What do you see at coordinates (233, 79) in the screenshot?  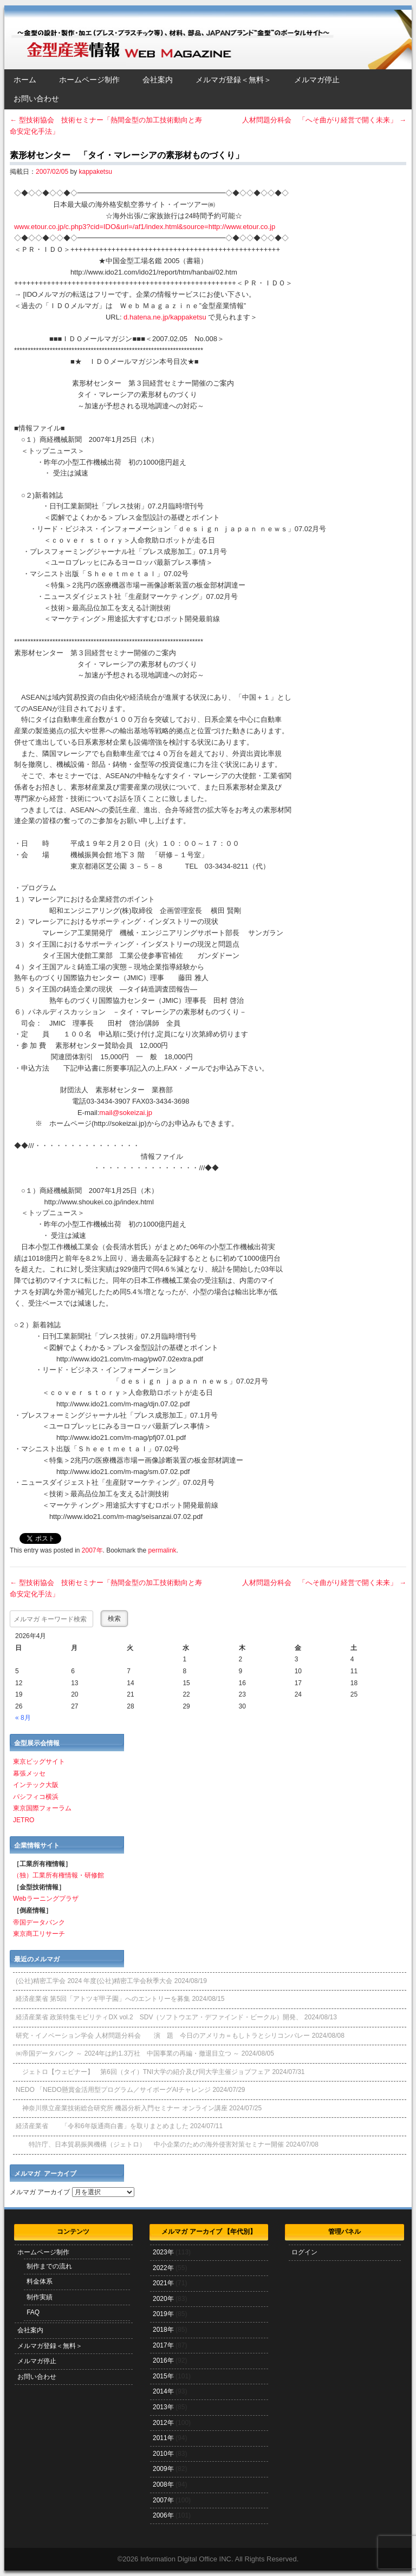 I see `メルマガ登録＜無料＞` at bounding box center [233, 79].